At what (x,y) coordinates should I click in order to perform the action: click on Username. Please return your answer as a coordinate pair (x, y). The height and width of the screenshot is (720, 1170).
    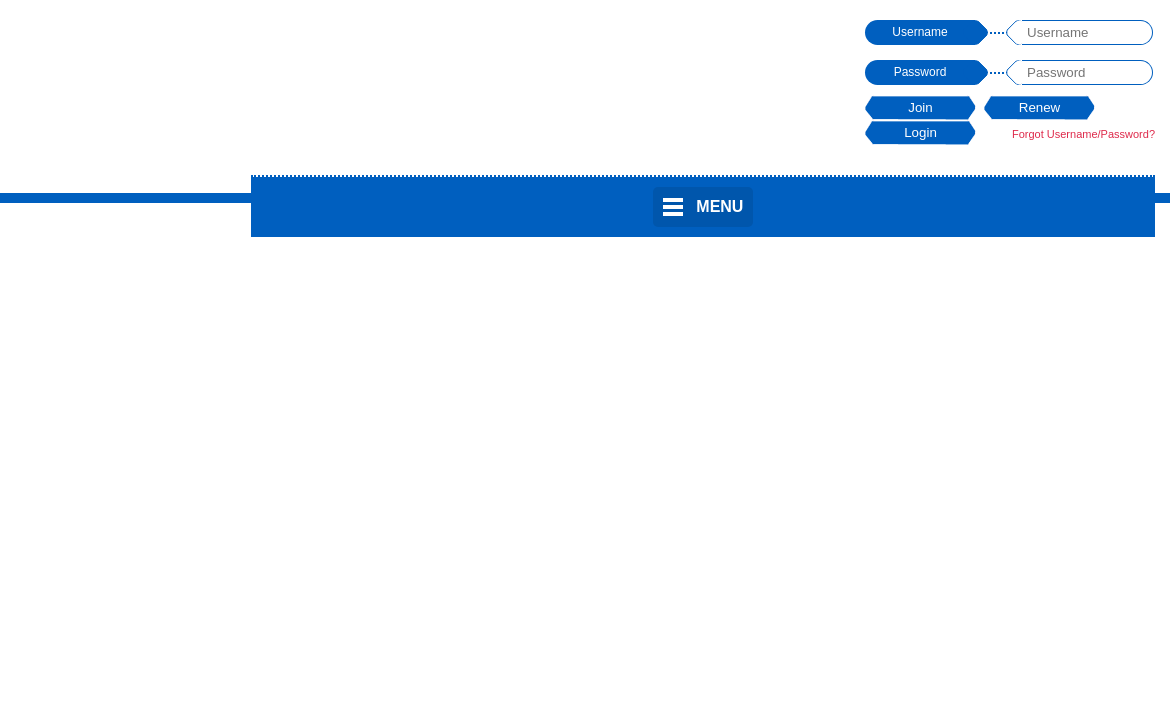
    Looking at the image, I should click on (919, 32).